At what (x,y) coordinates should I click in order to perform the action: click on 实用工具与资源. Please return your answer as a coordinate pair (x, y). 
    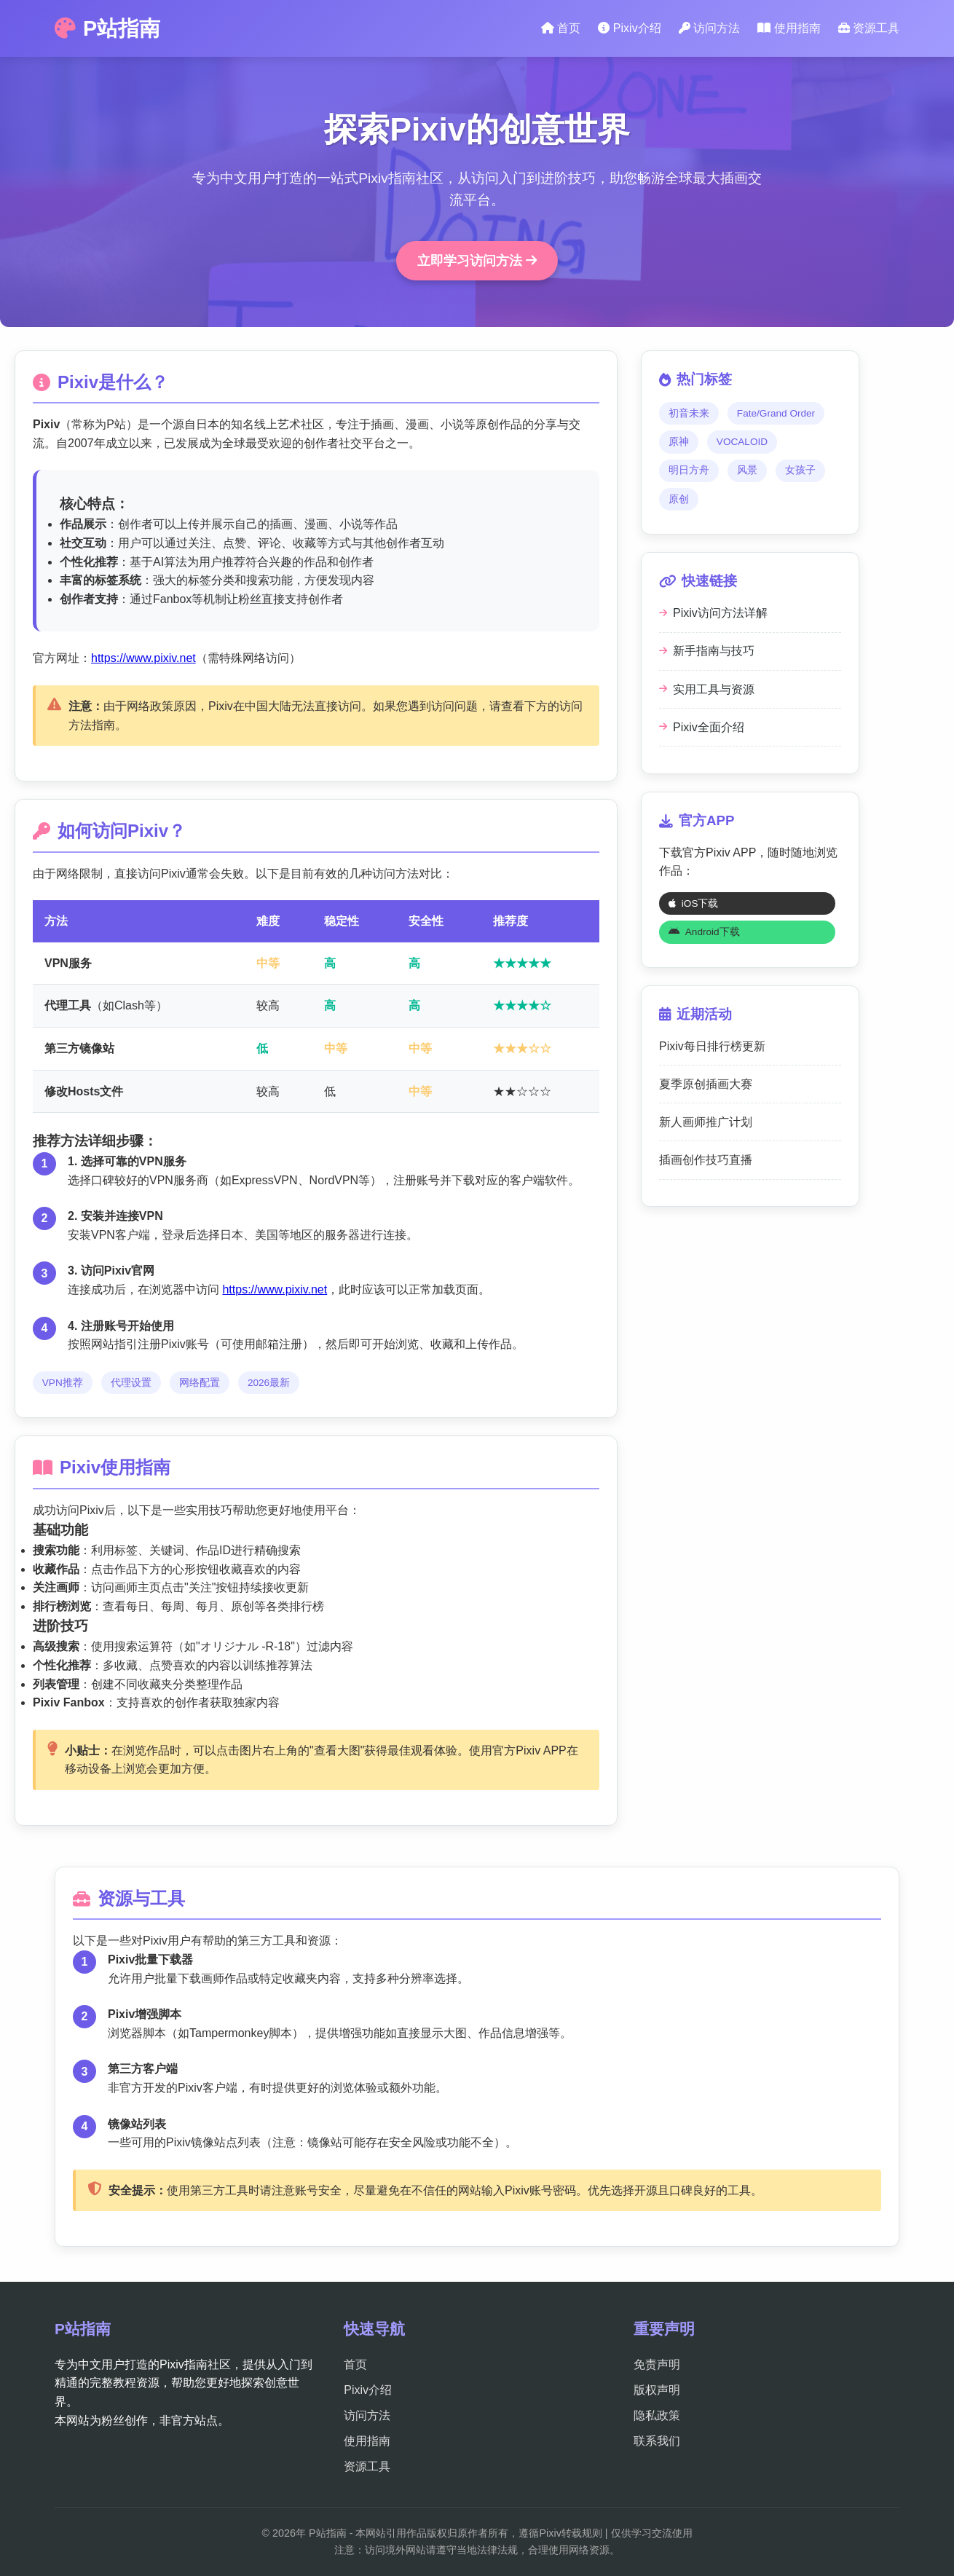
    Looking at the image, I should click on (706, 689).